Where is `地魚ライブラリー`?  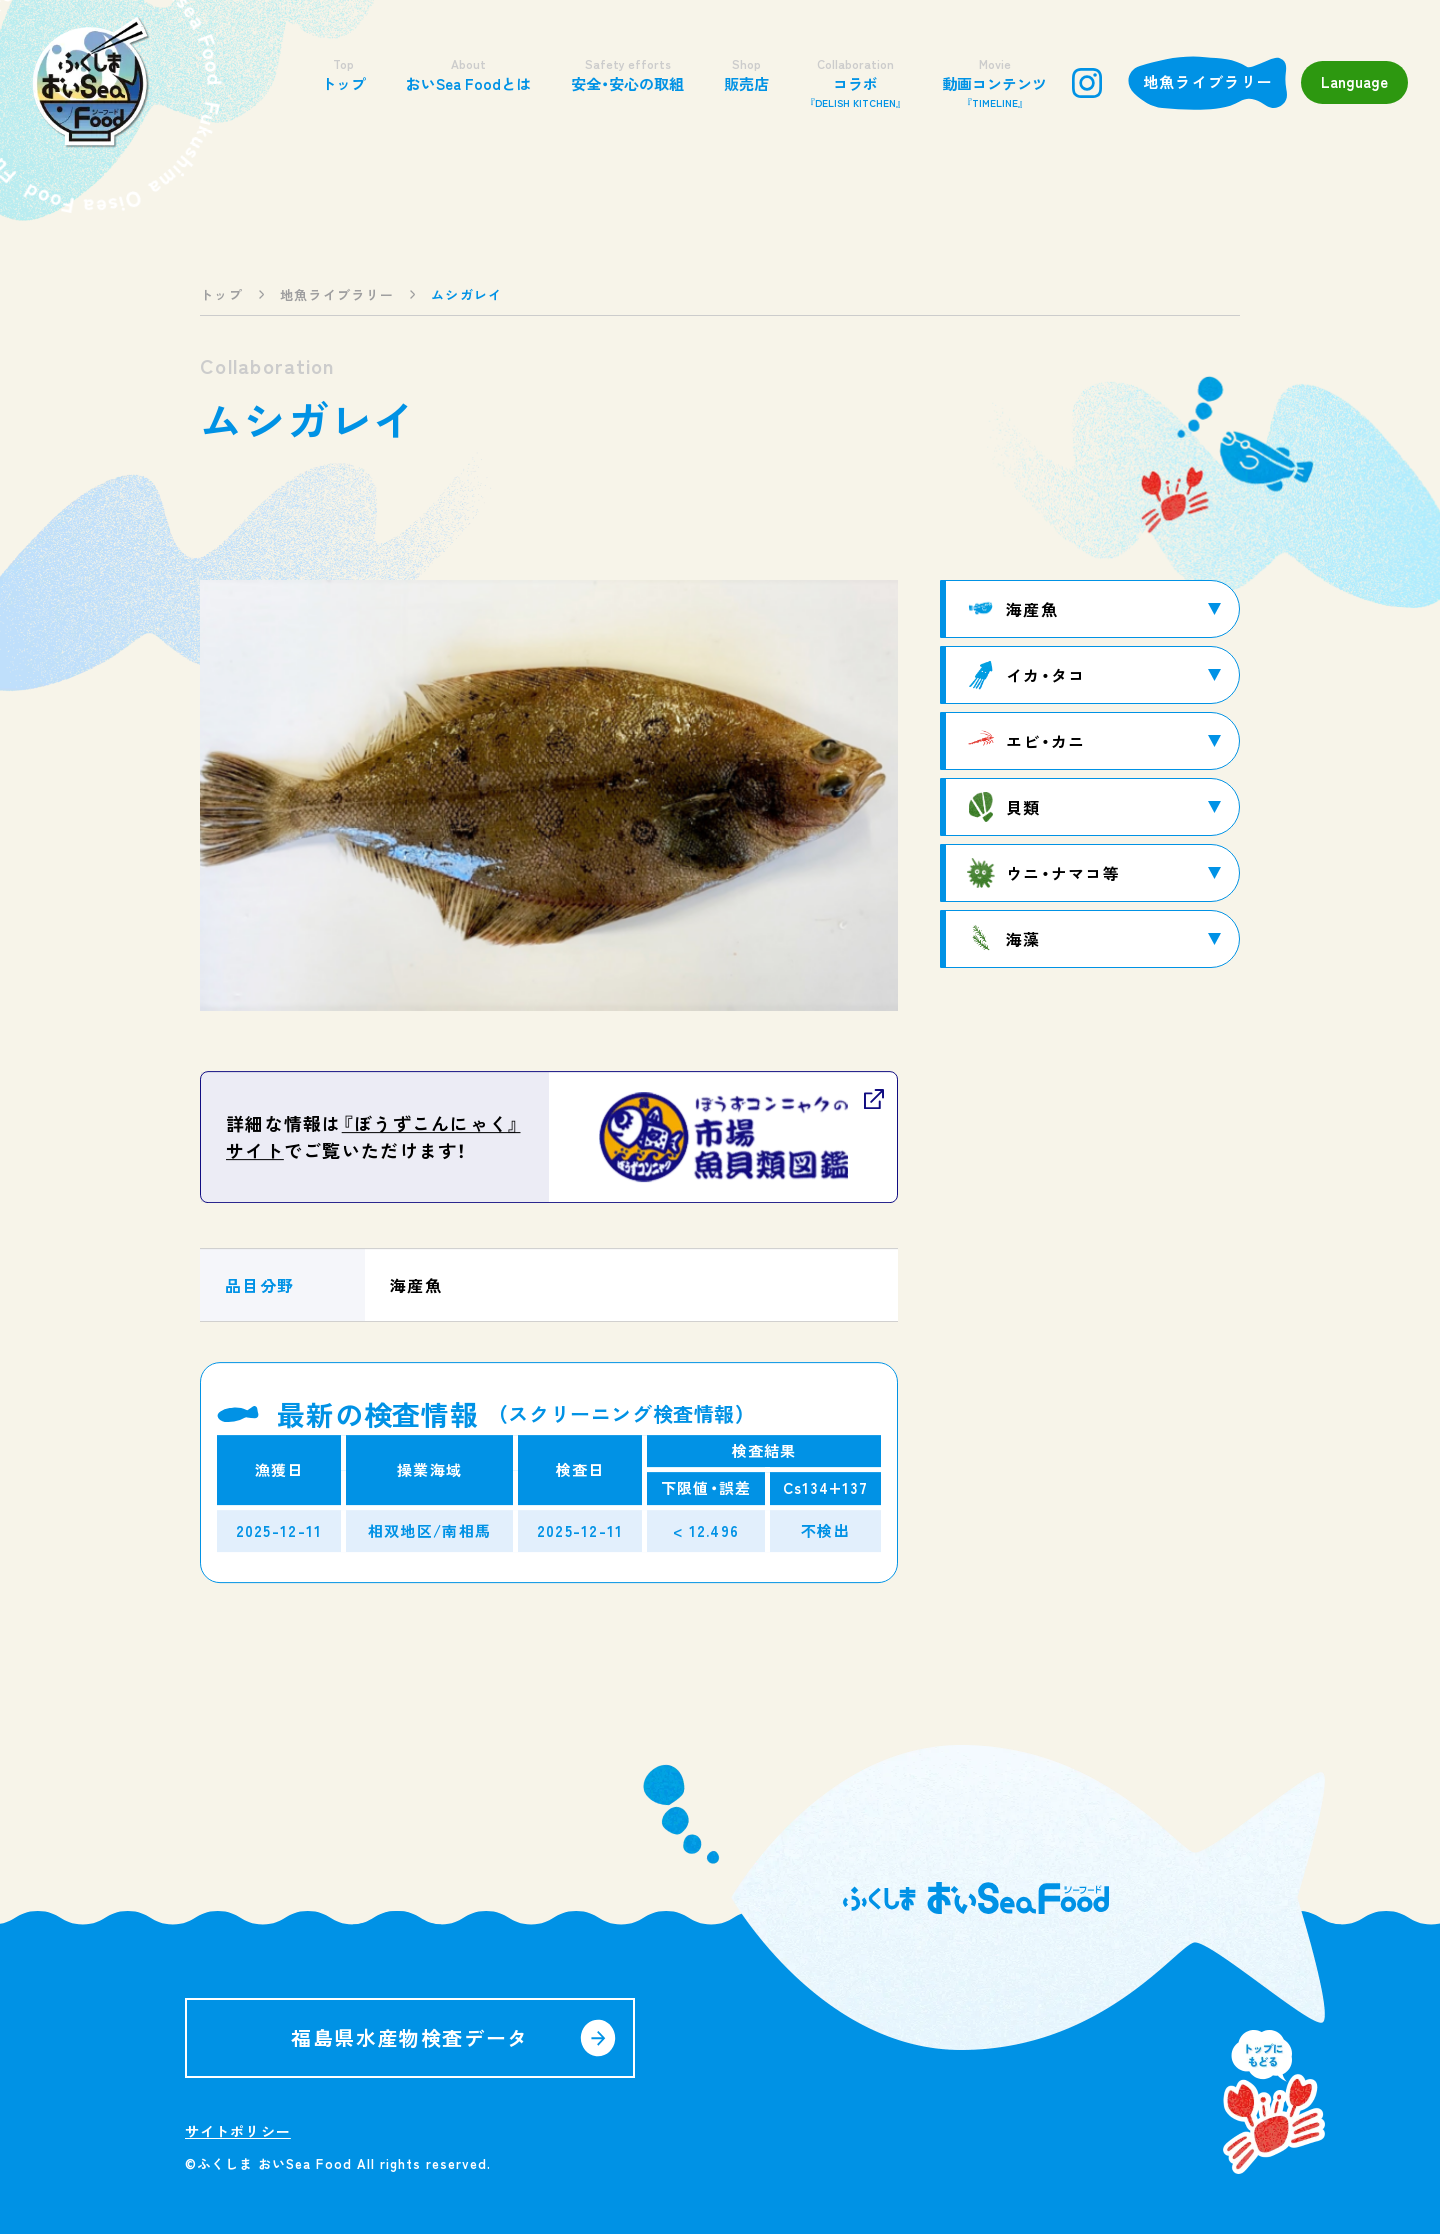
地魚ライブラリー is located at coordinates (1208, 81).